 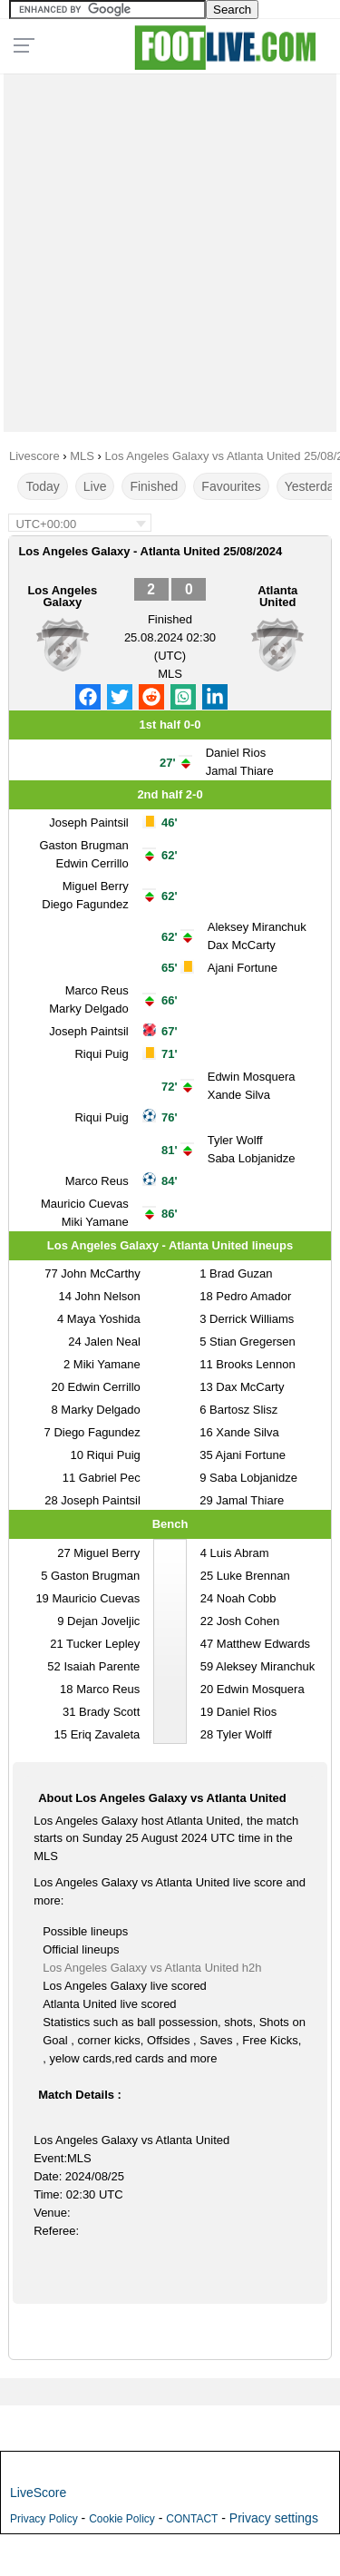 I want to click on Today, so click(x=42, y=486).